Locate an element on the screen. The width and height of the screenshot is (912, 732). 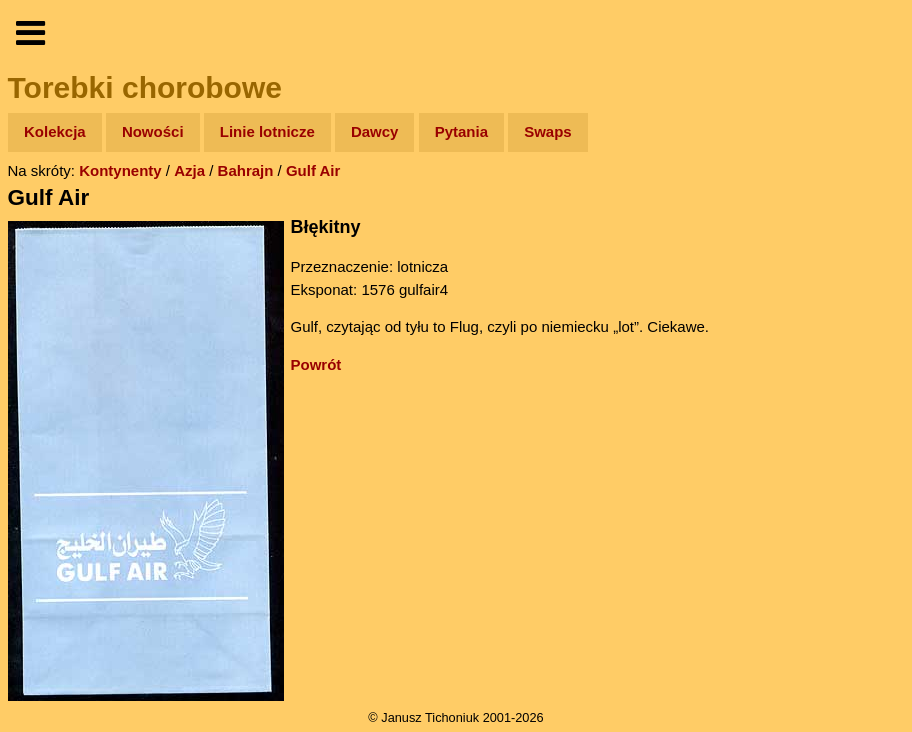
Swaps is located at coordinates (548, 131).